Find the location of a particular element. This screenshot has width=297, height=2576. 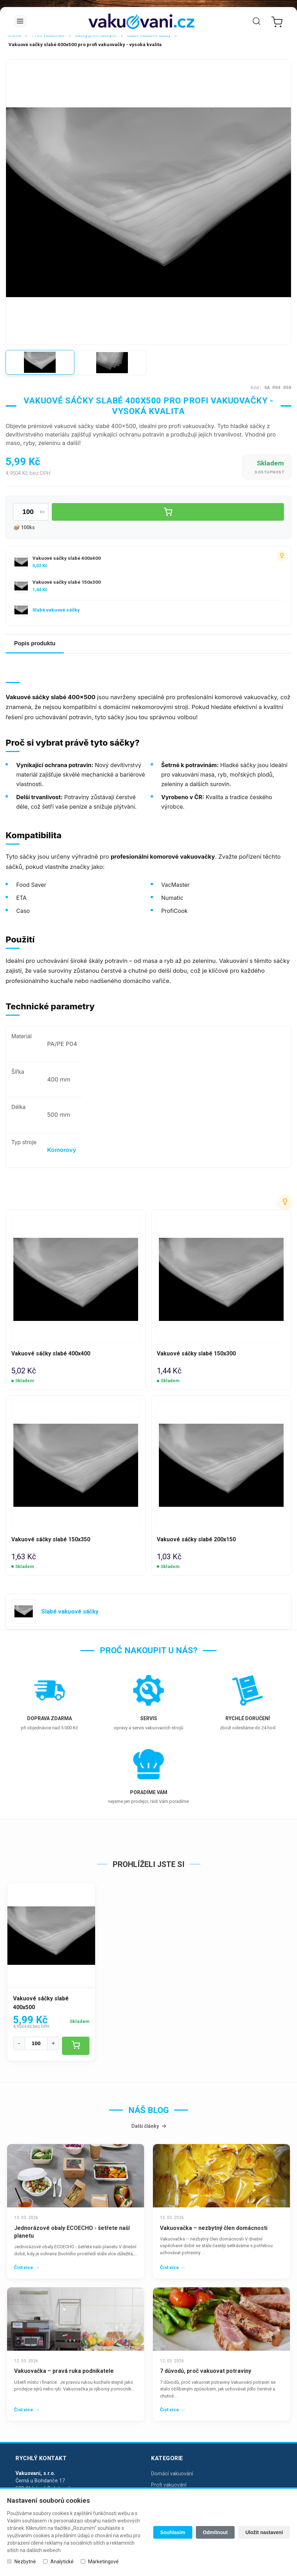

Profi vakuování is located at coordinates (168, 2485).